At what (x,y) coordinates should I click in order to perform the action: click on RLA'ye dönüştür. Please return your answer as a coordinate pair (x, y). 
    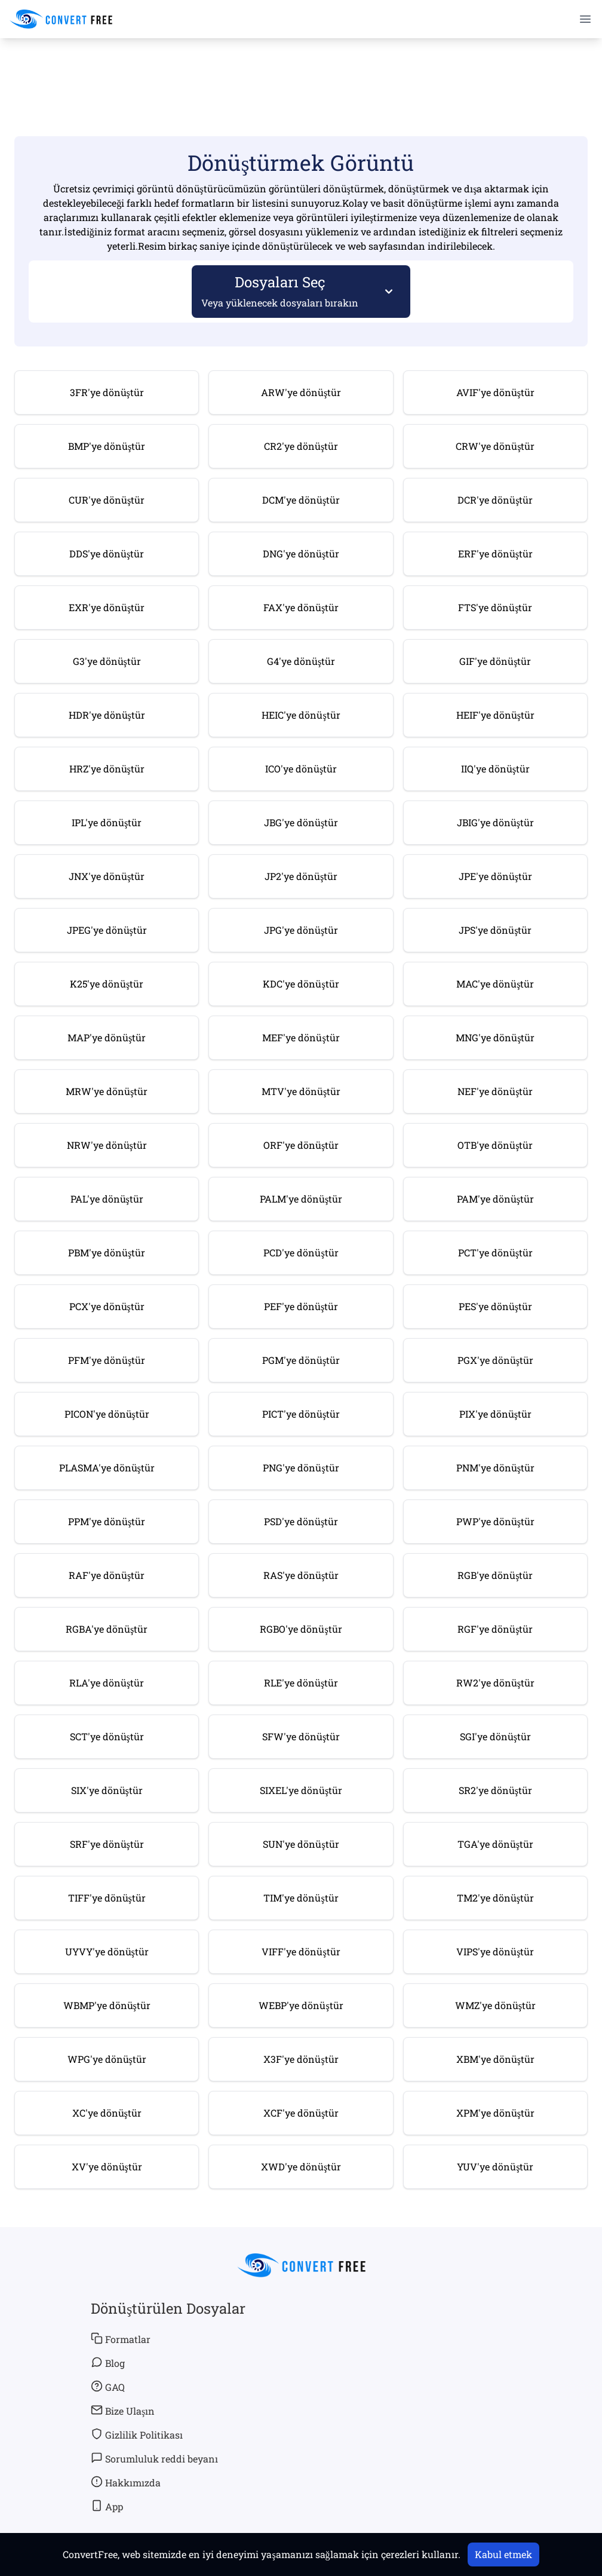
    Looking at the image, I should click on (106, 1682).